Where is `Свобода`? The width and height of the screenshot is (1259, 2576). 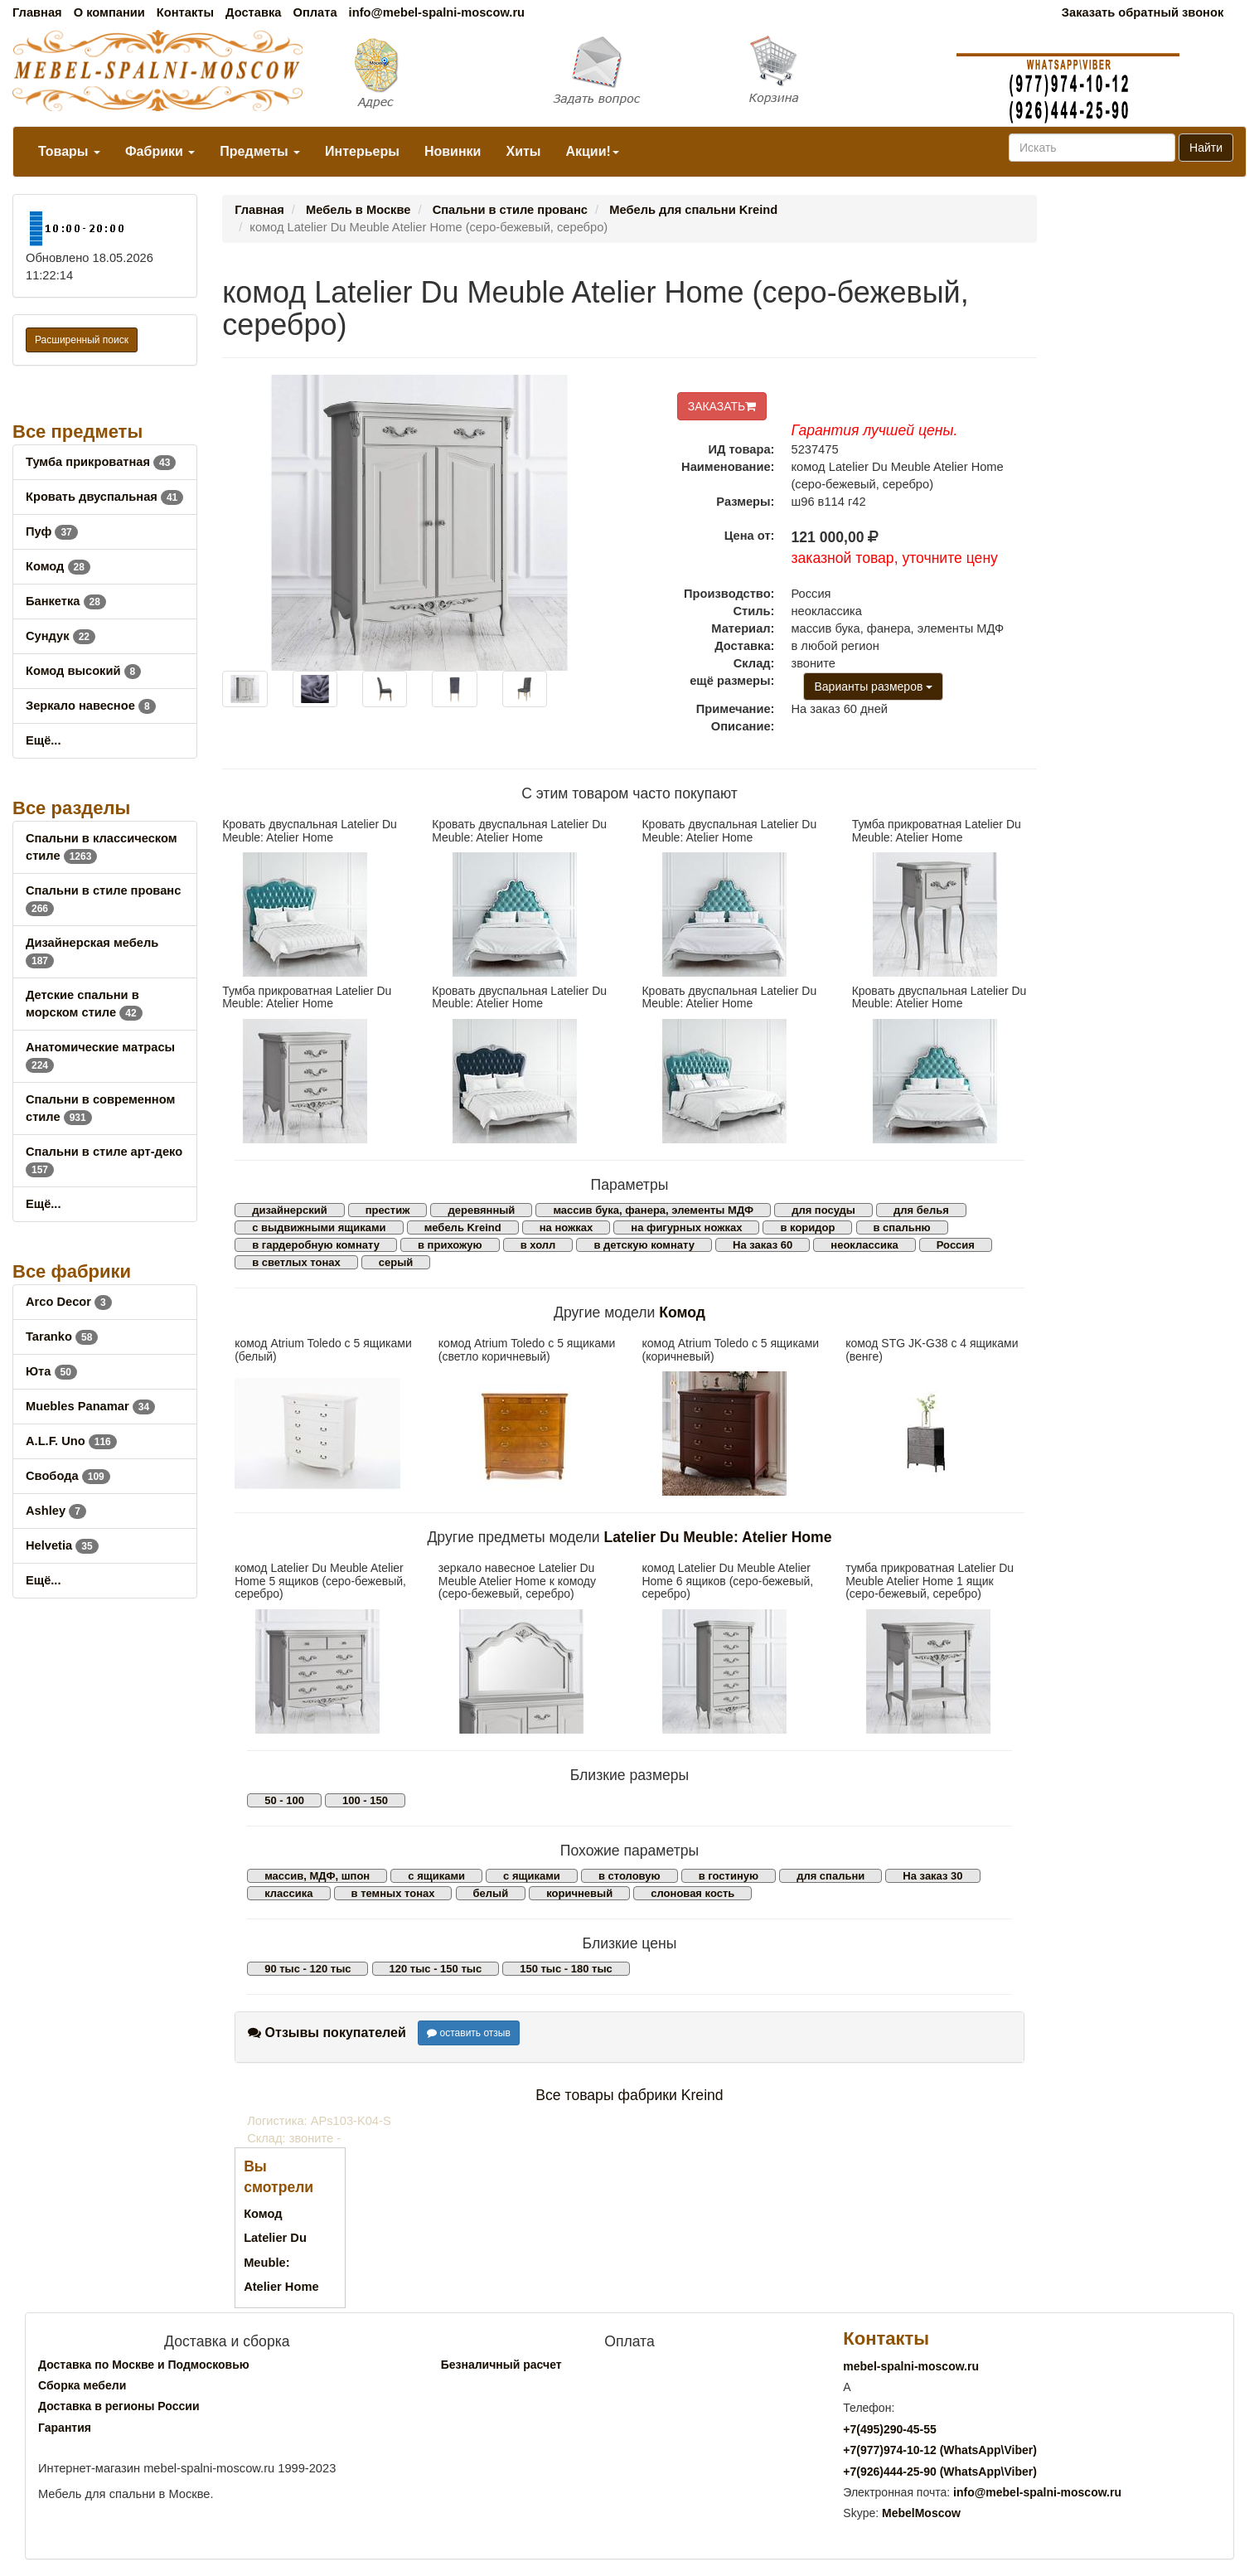
Свобода is located at coordinates (68, 1475).